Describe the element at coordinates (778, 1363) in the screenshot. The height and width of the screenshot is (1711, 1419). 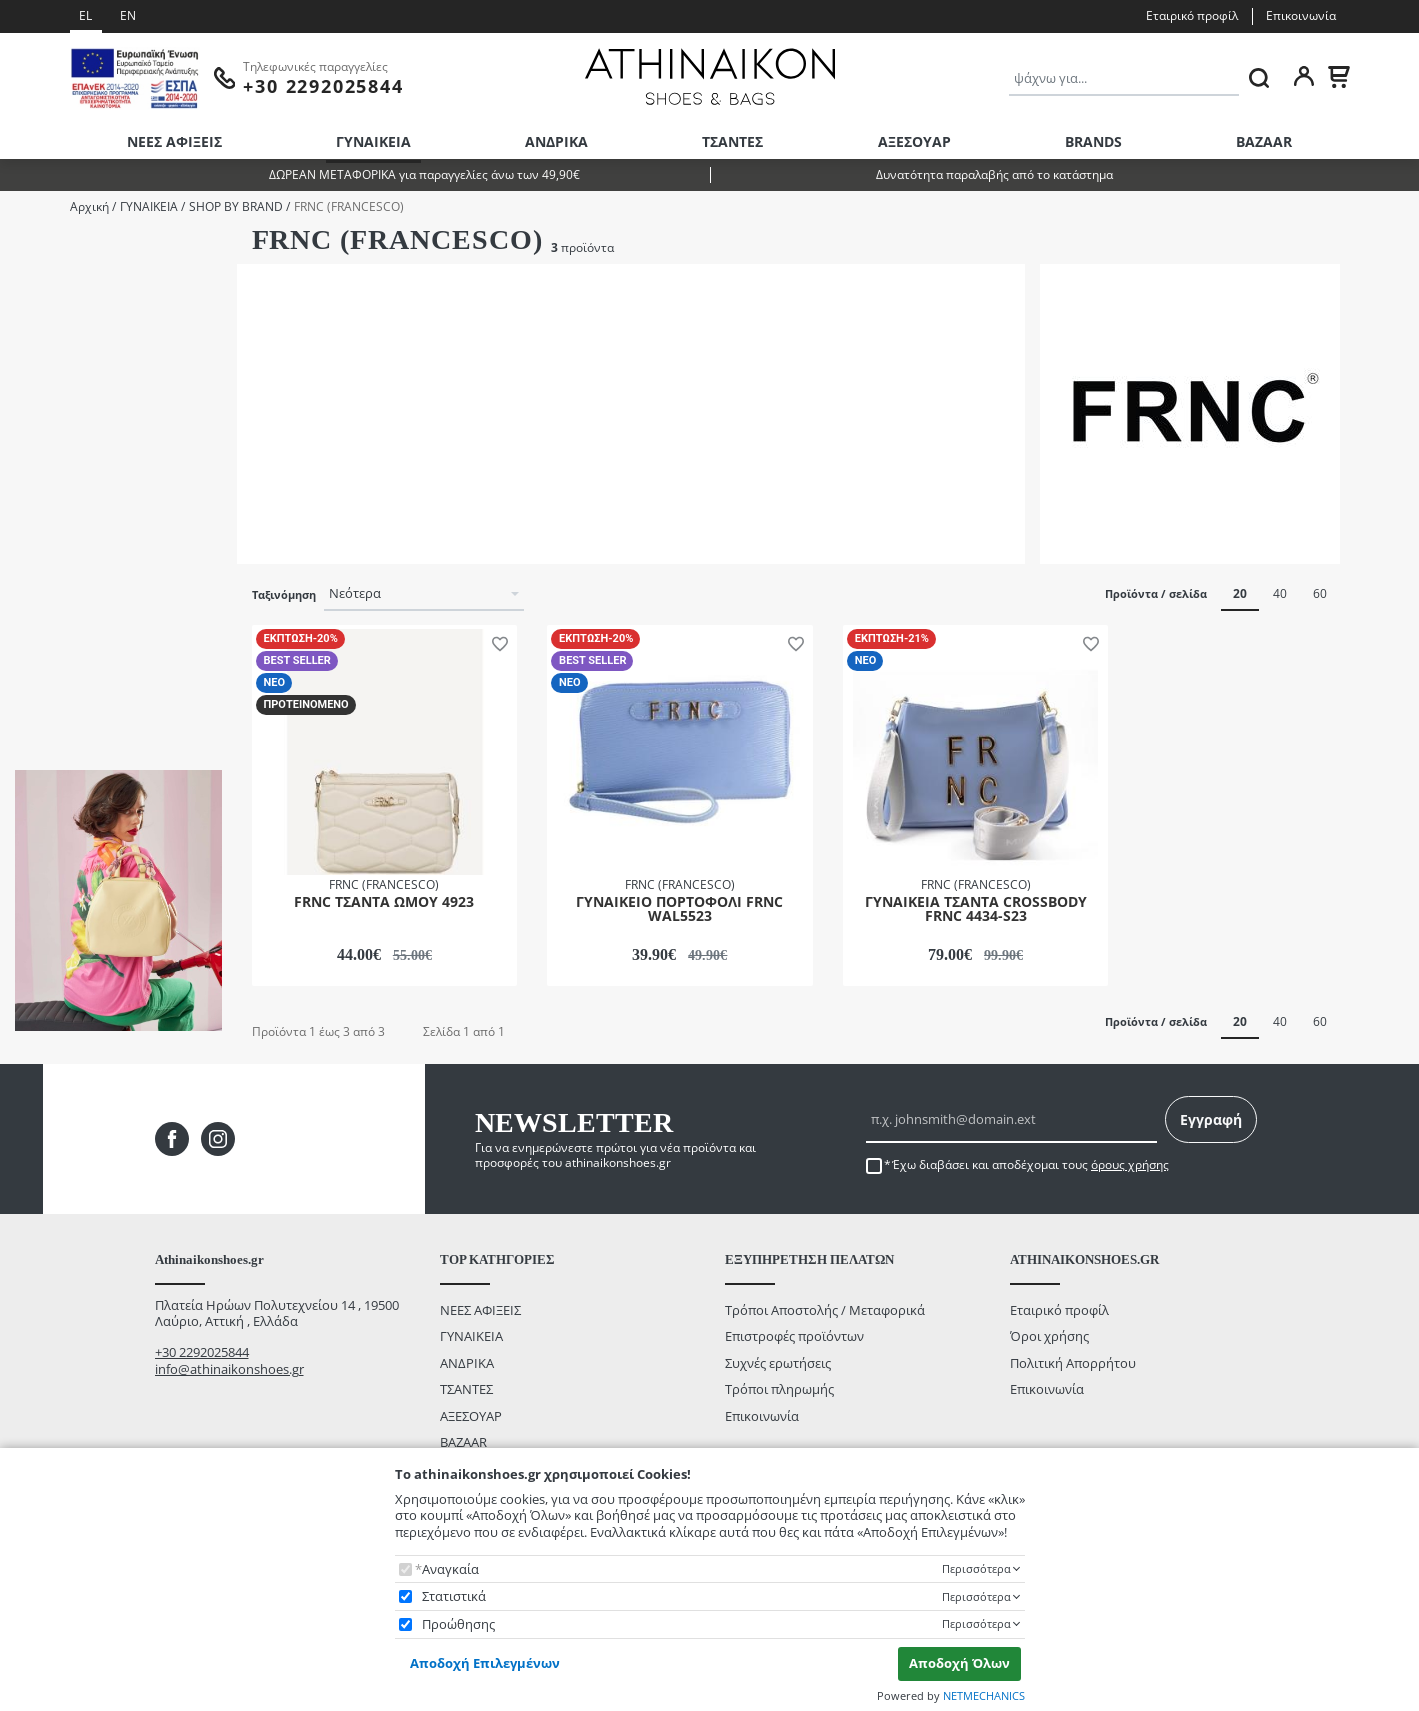
I see `Συχνές ερωτήσεις` at that location.